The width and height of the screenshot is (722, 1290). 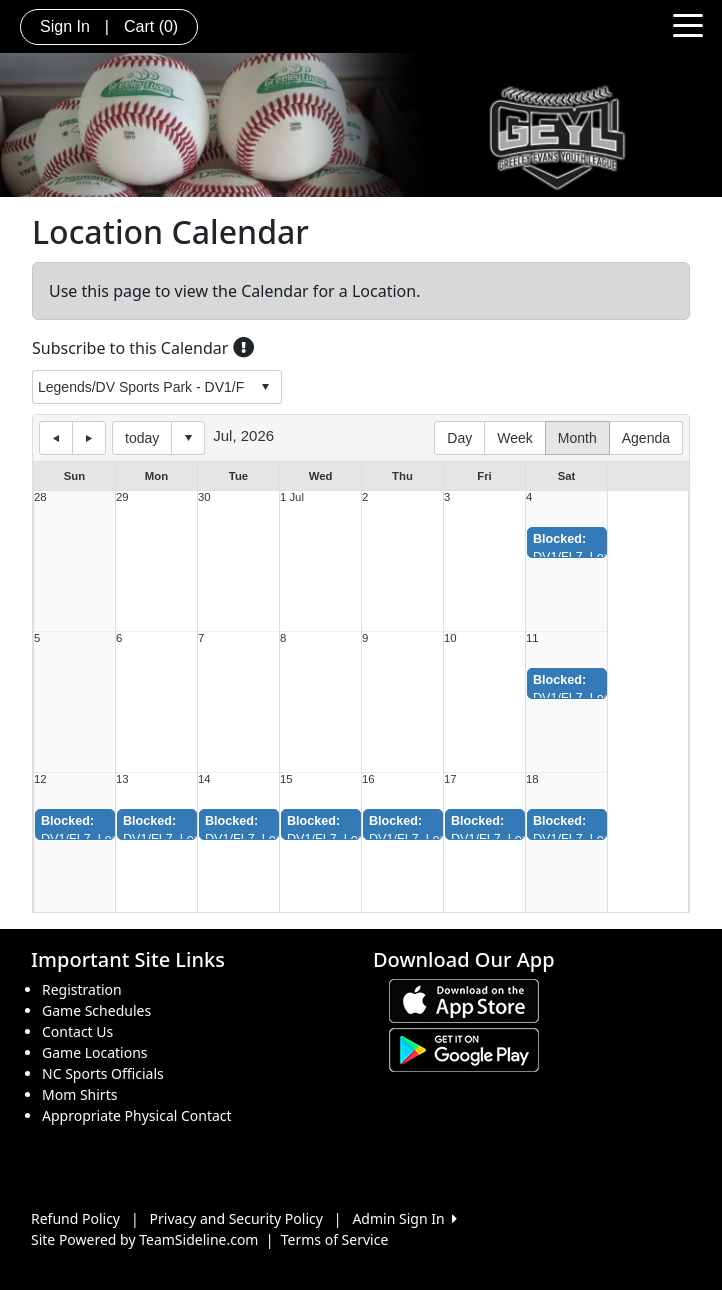 I want to click on Game Locations, so click(x=95, y=1052).